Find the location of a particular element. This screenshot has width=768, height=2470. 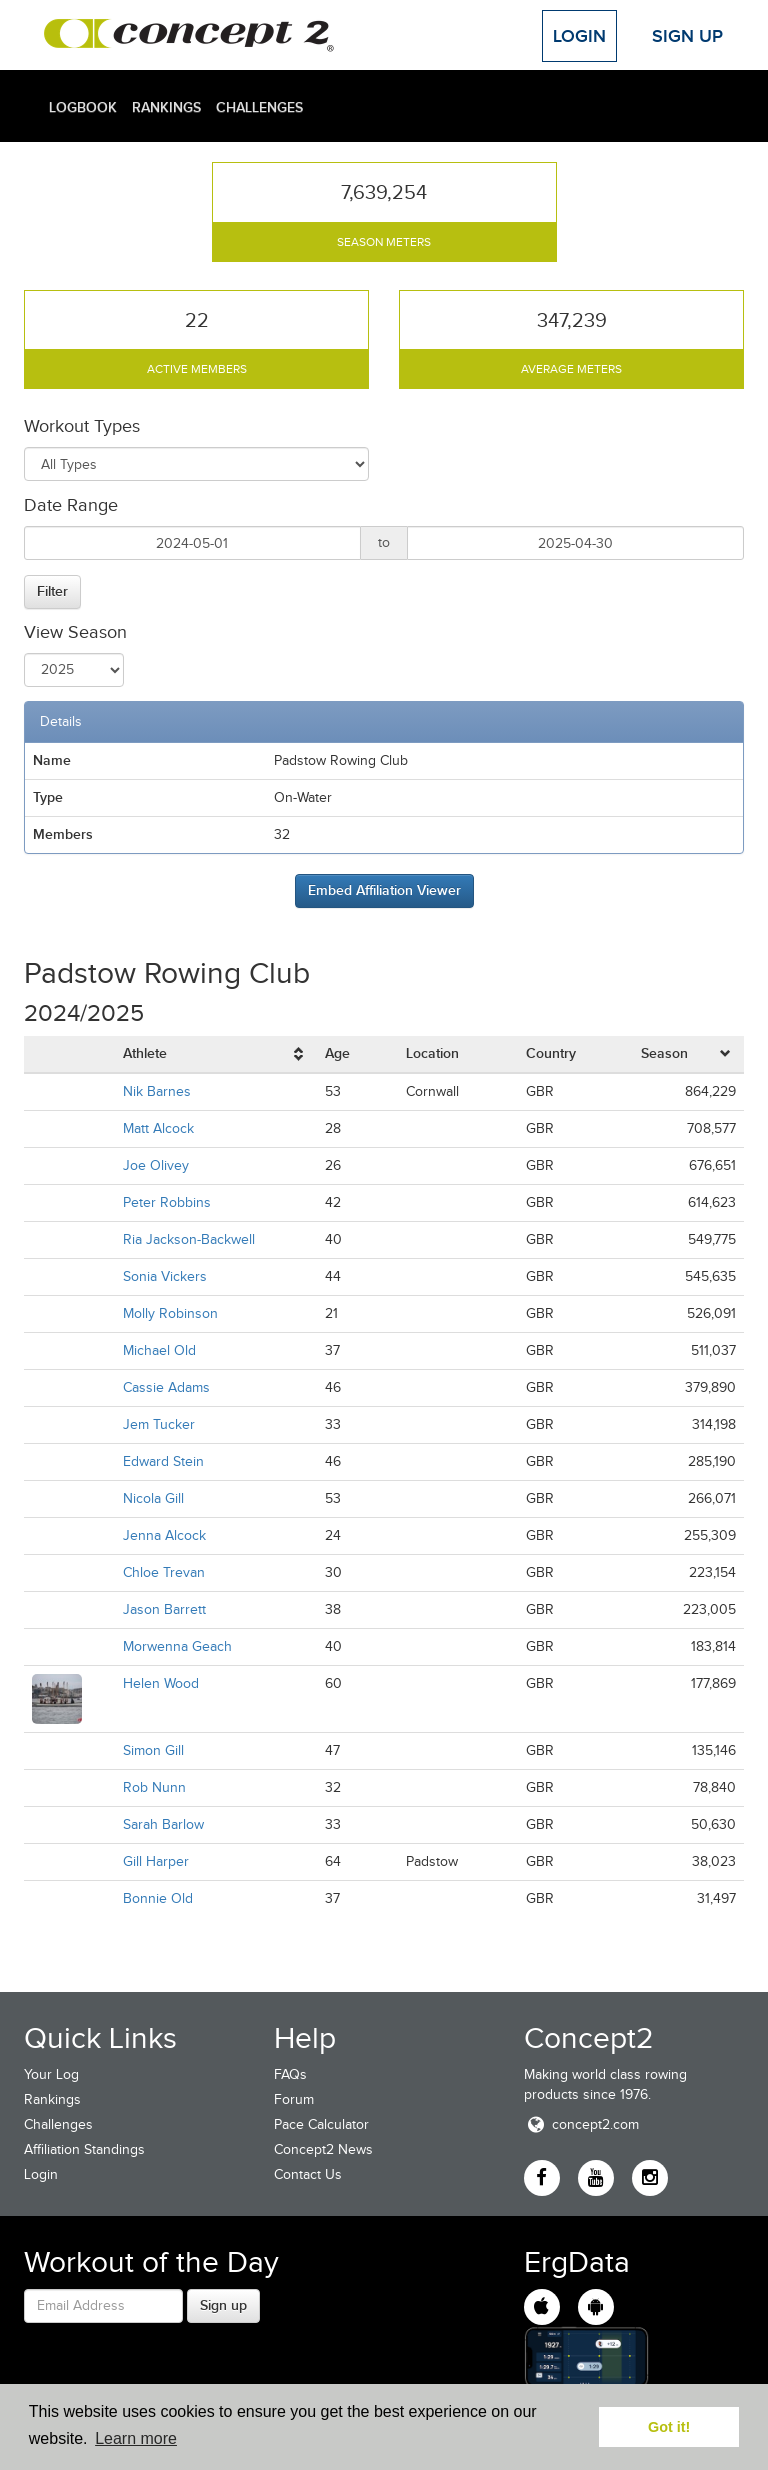

Concept2 News is located at coordinates (323, 2149).